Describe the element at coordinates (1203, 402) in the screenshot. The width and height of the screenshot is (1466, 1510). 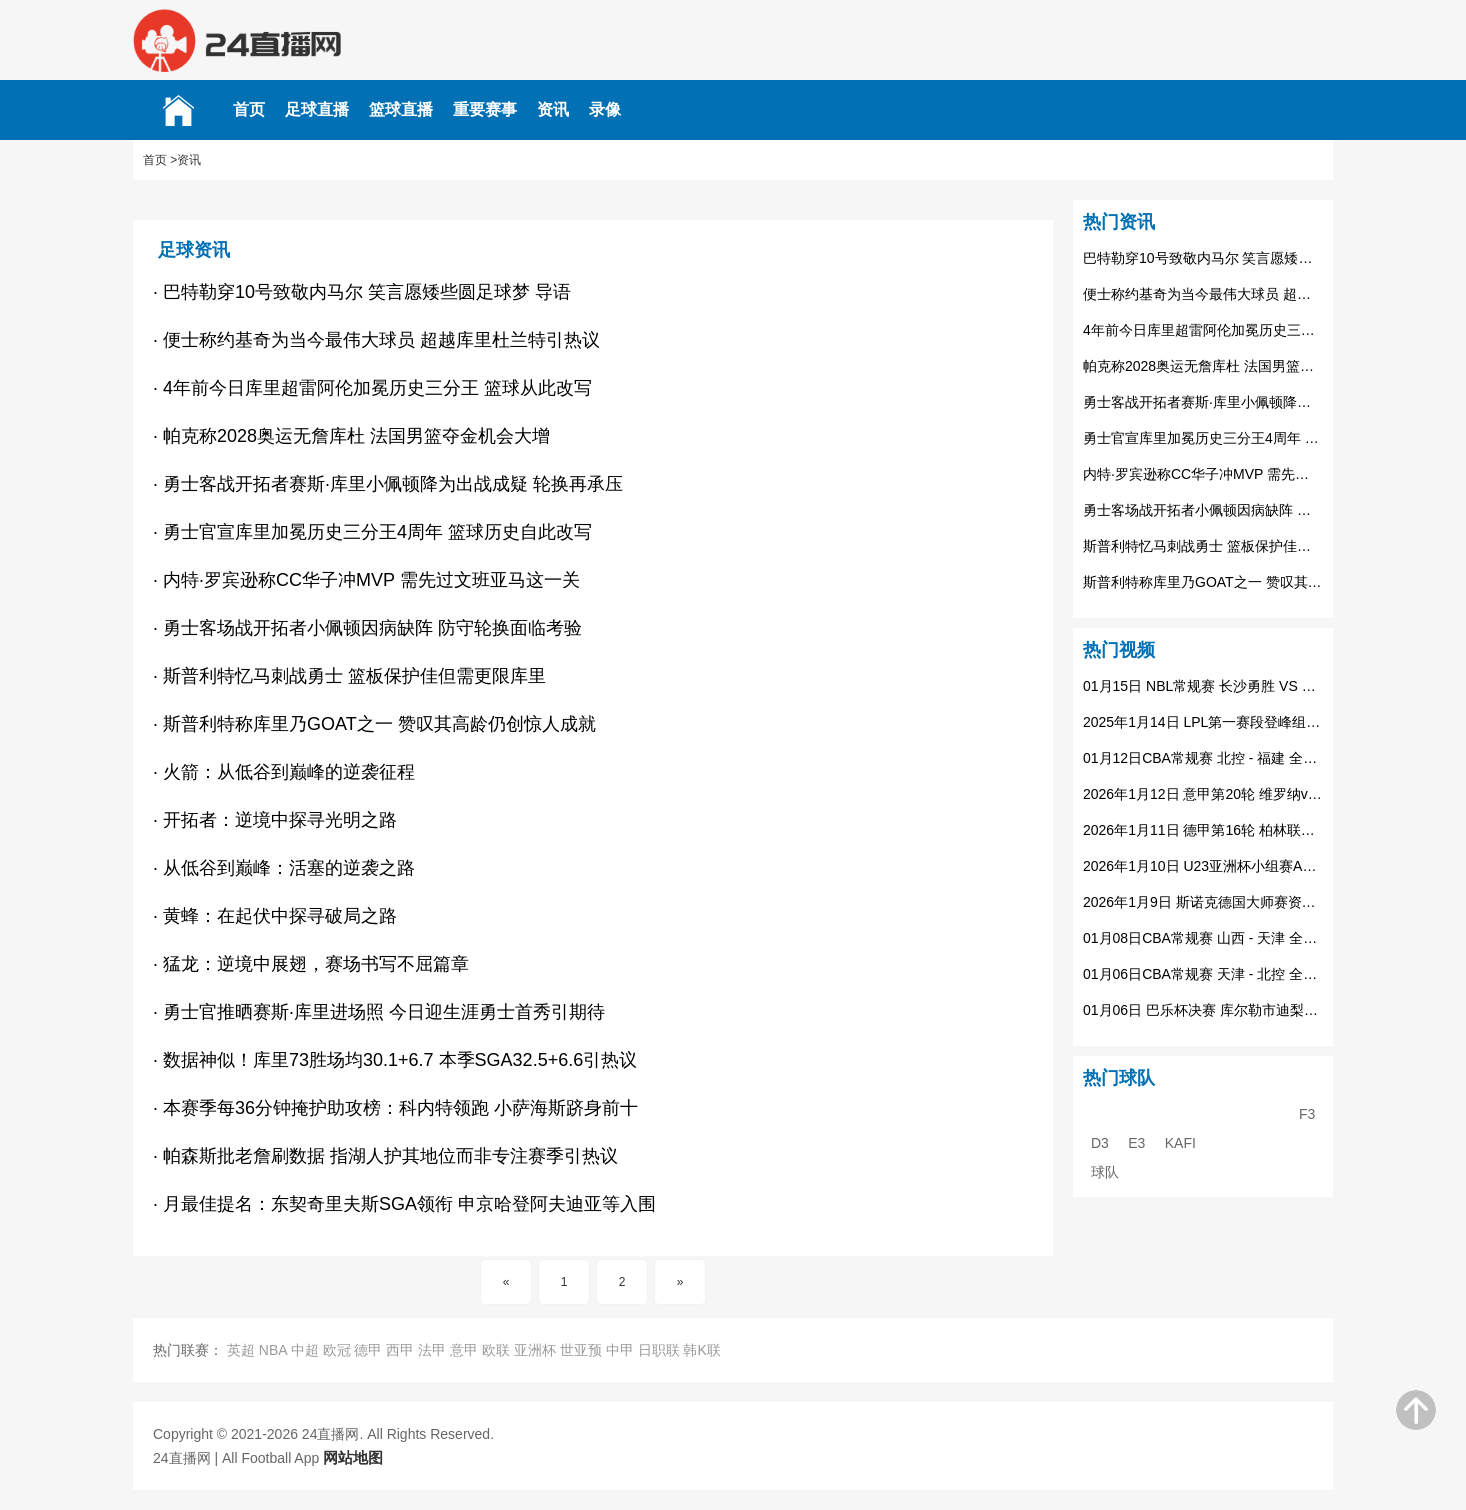
I see `勇士客战开拓者赛斯·库里小佩顿降为出战成疑 轮换再承压` at that location.